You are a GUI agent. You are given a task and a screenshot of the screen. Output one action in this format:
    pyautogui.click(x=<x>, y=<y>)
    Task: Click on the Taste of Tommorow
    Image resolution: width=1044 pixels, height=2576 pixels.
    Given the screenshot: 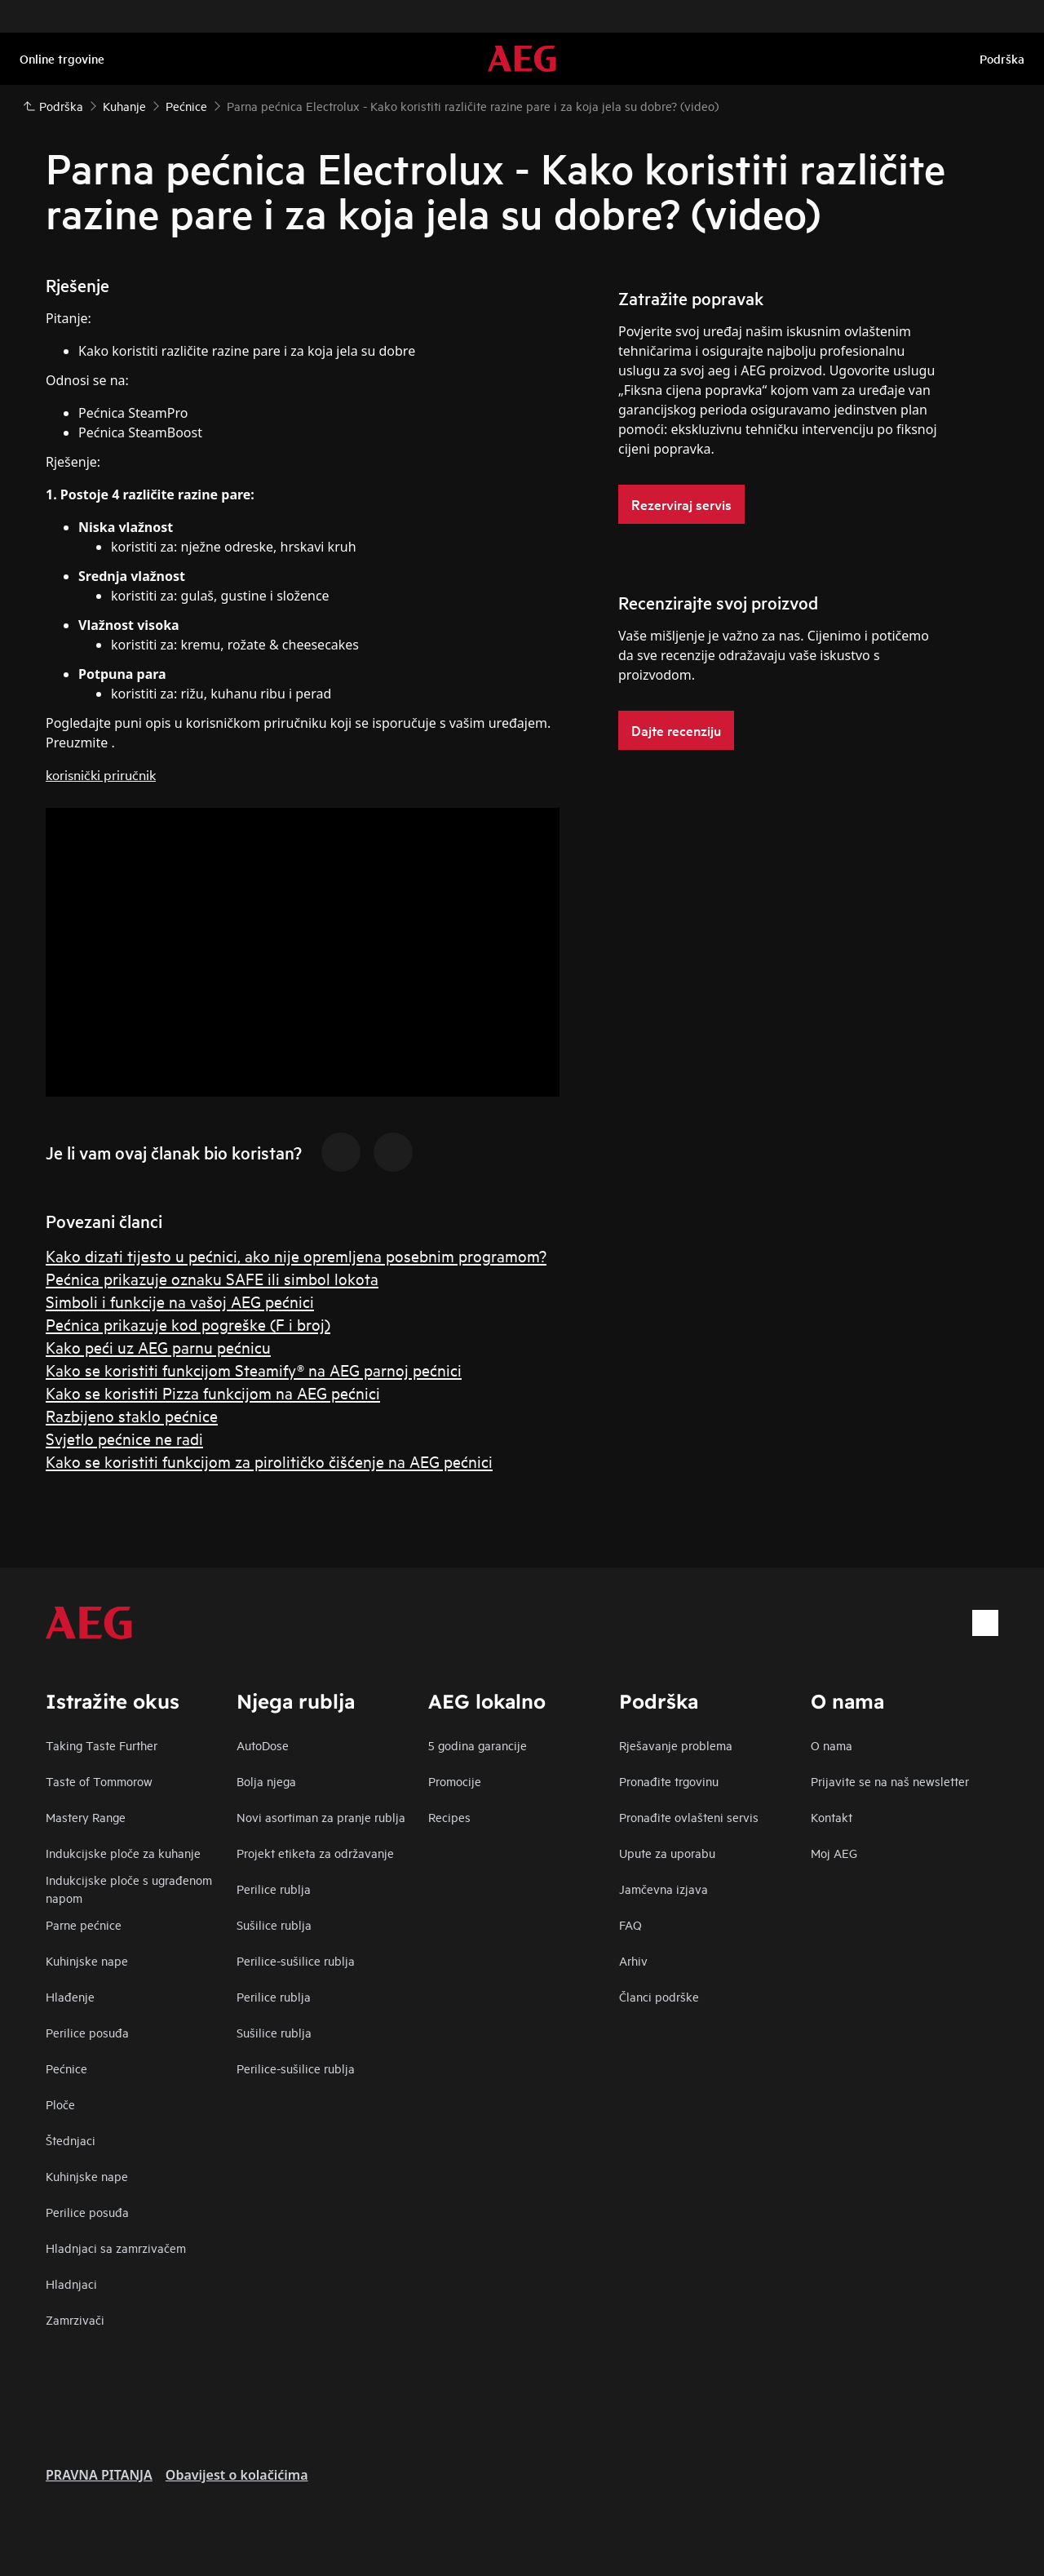 What is the action you would take?
    pyautogui.click(x=99, y=1781)
    